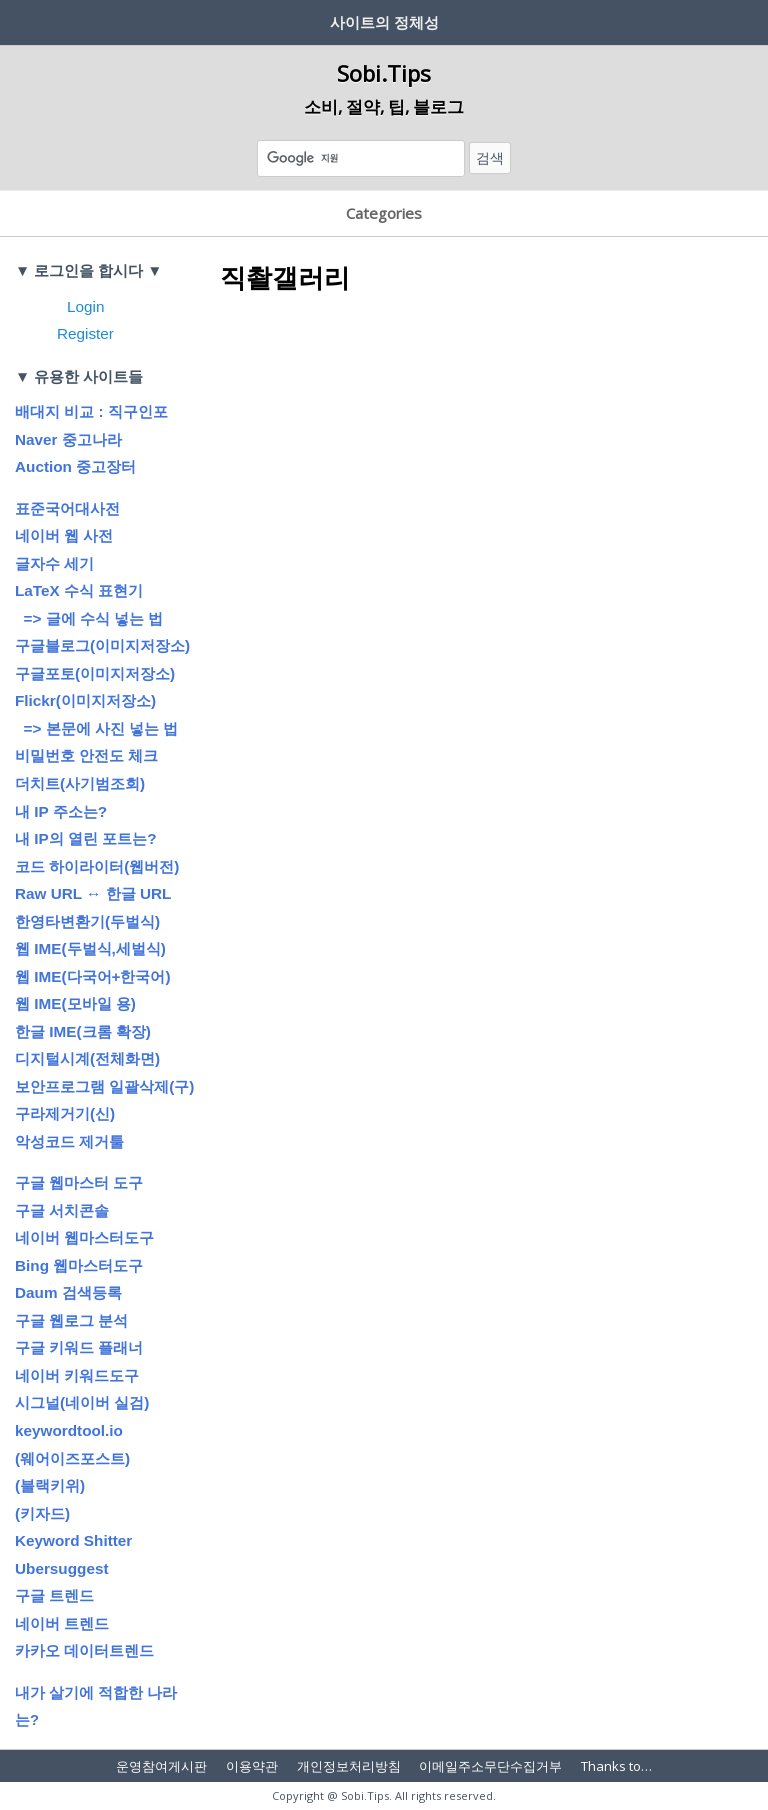  Describe the element at coordinates (490, 1766) in the screenshot. I see `이메일주소무단수집거부` at that location.